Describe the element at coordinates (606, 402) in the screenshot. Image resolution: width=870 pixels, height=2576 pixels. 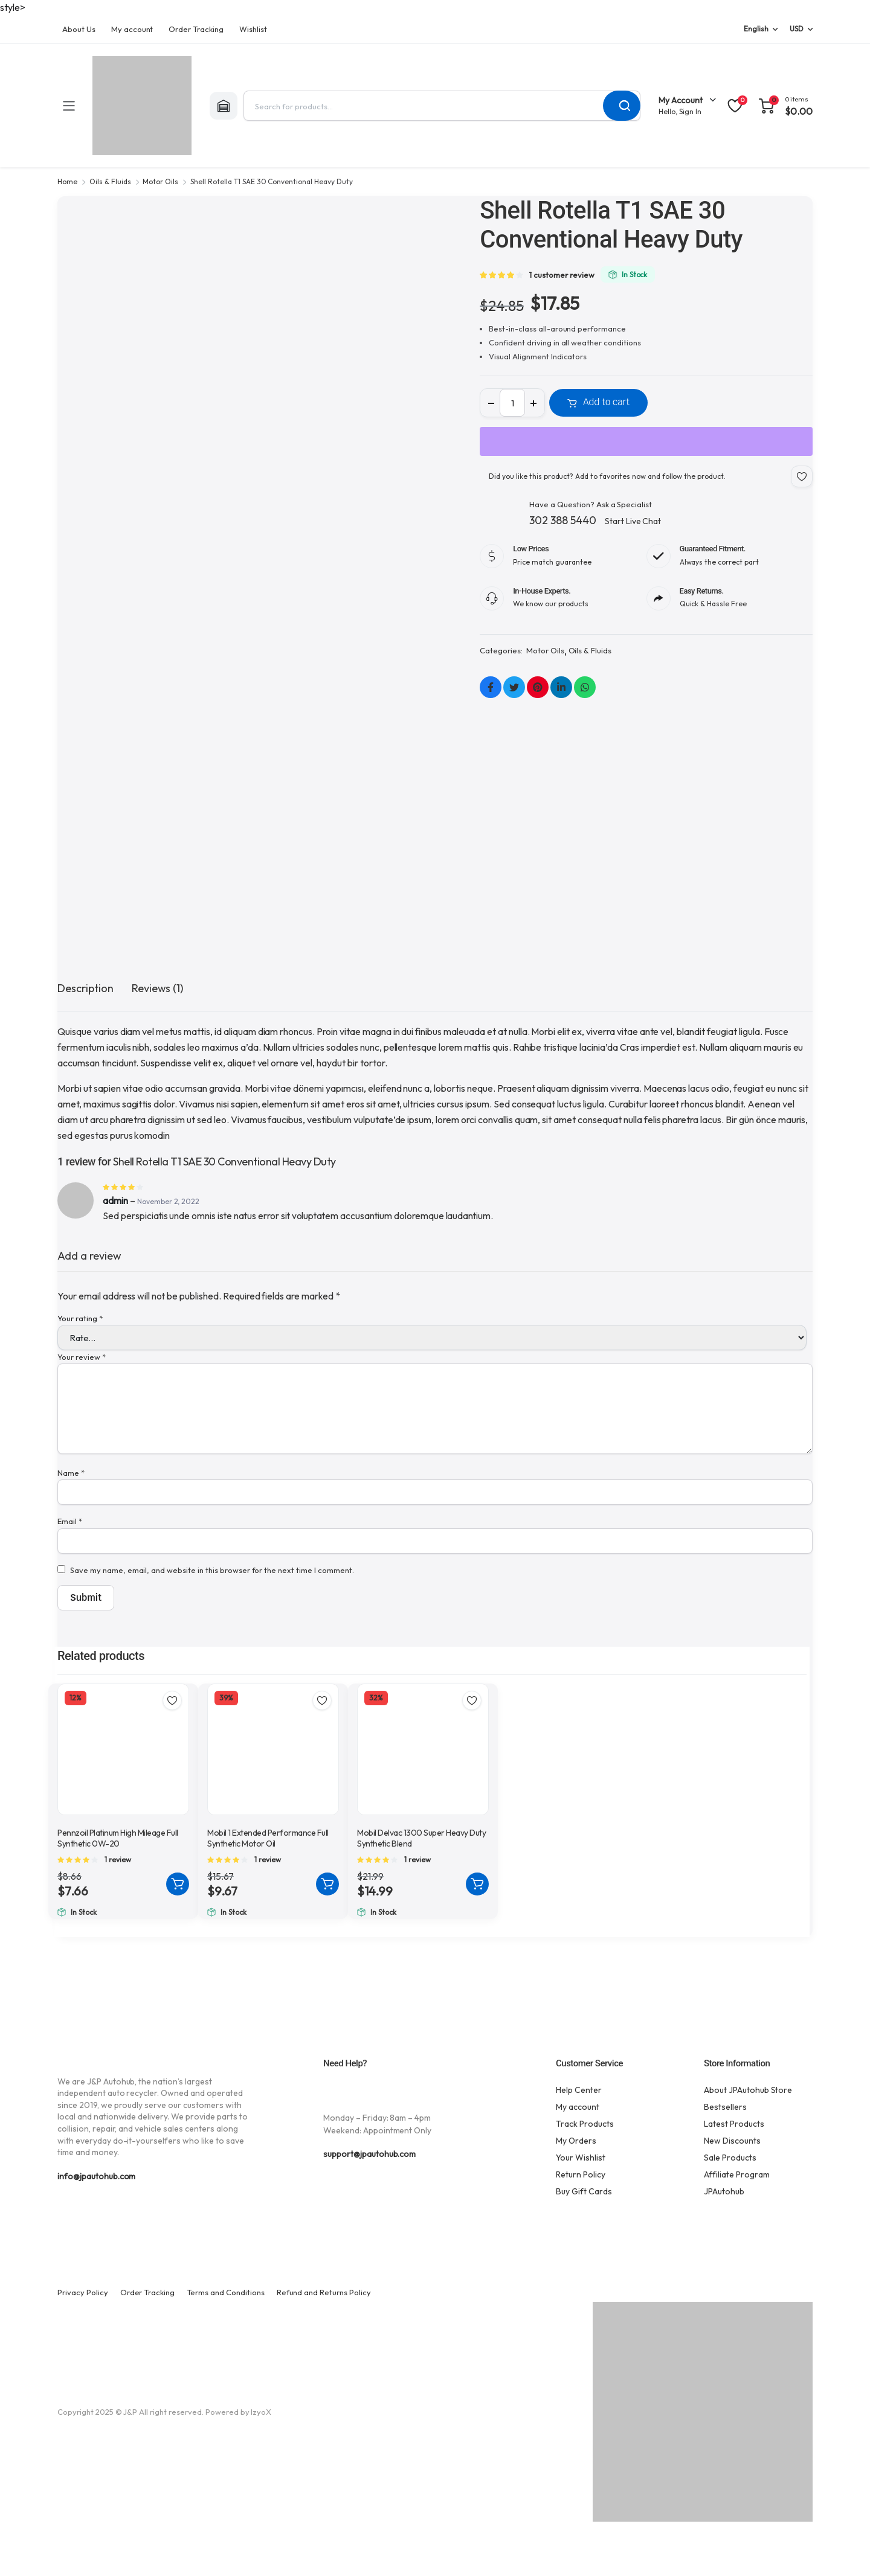
I see `Add to cart` at that location.